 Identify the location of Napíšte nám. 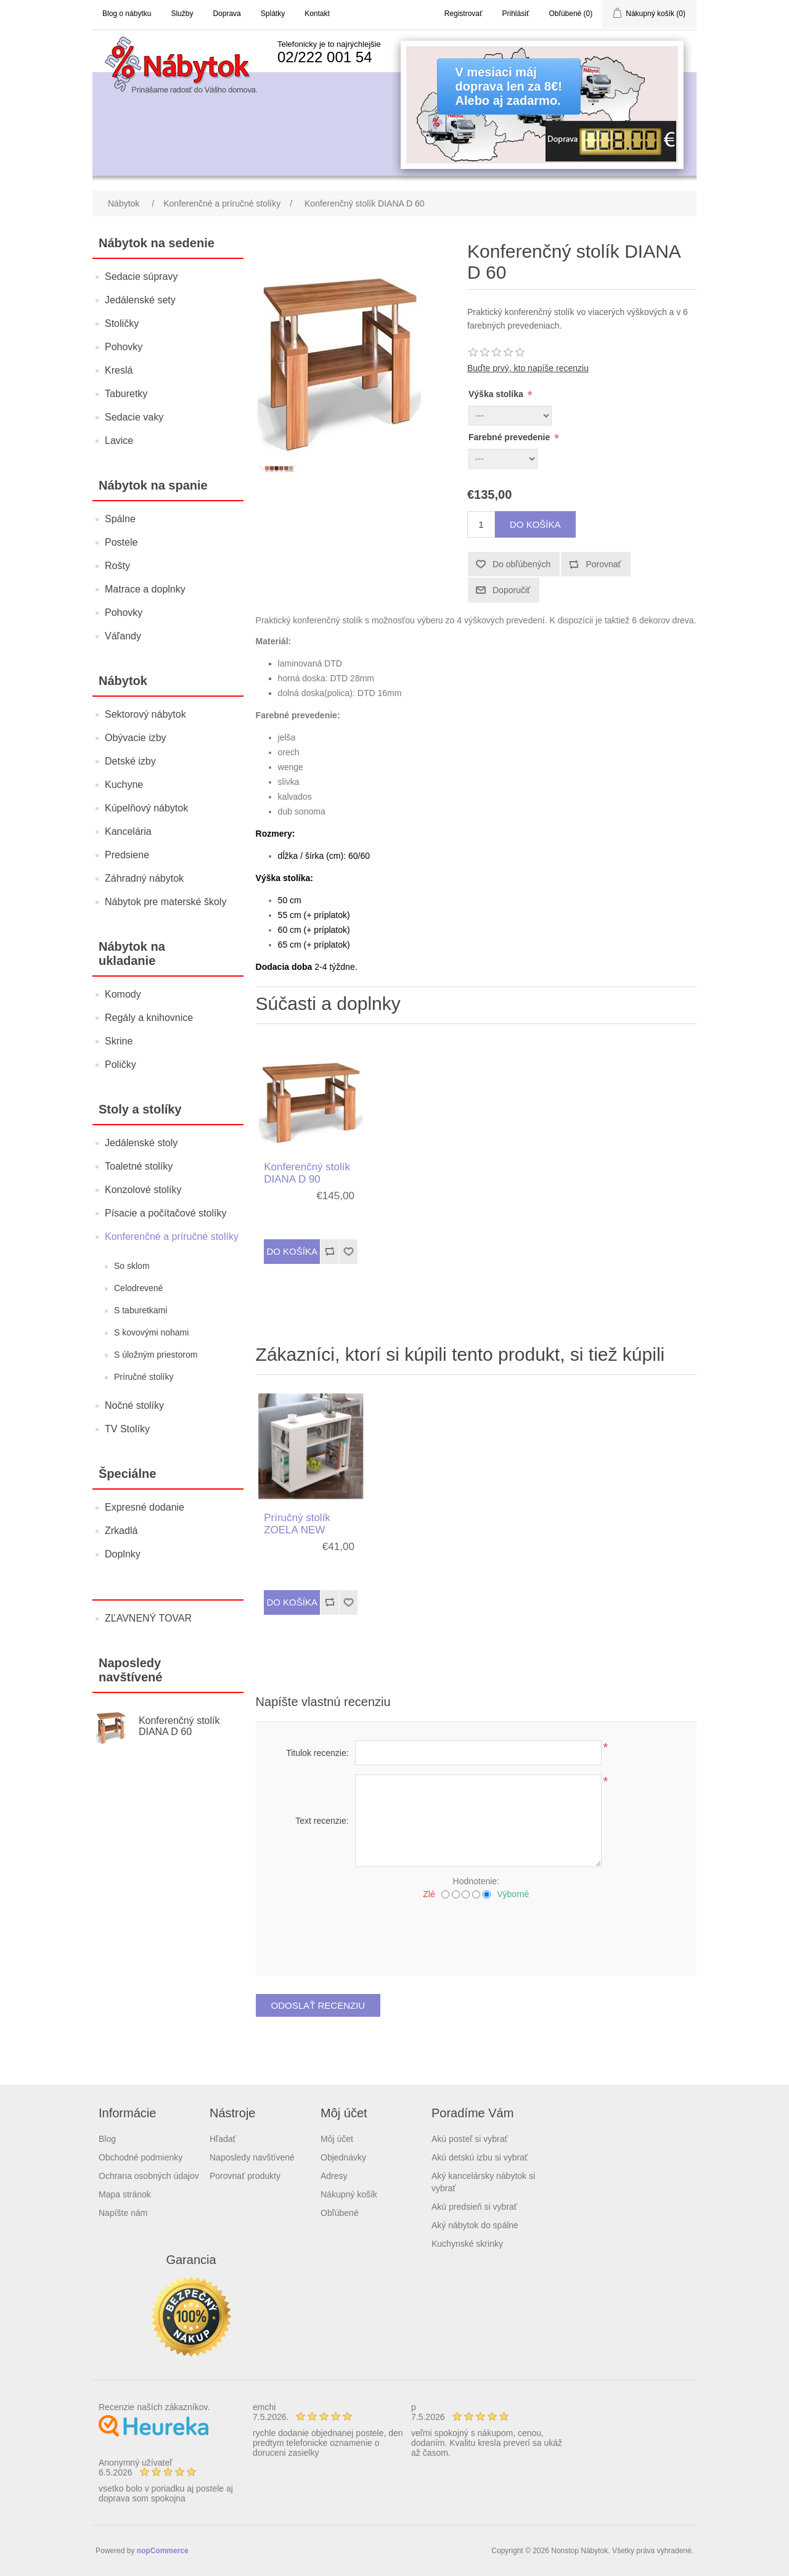
(123, 2213).